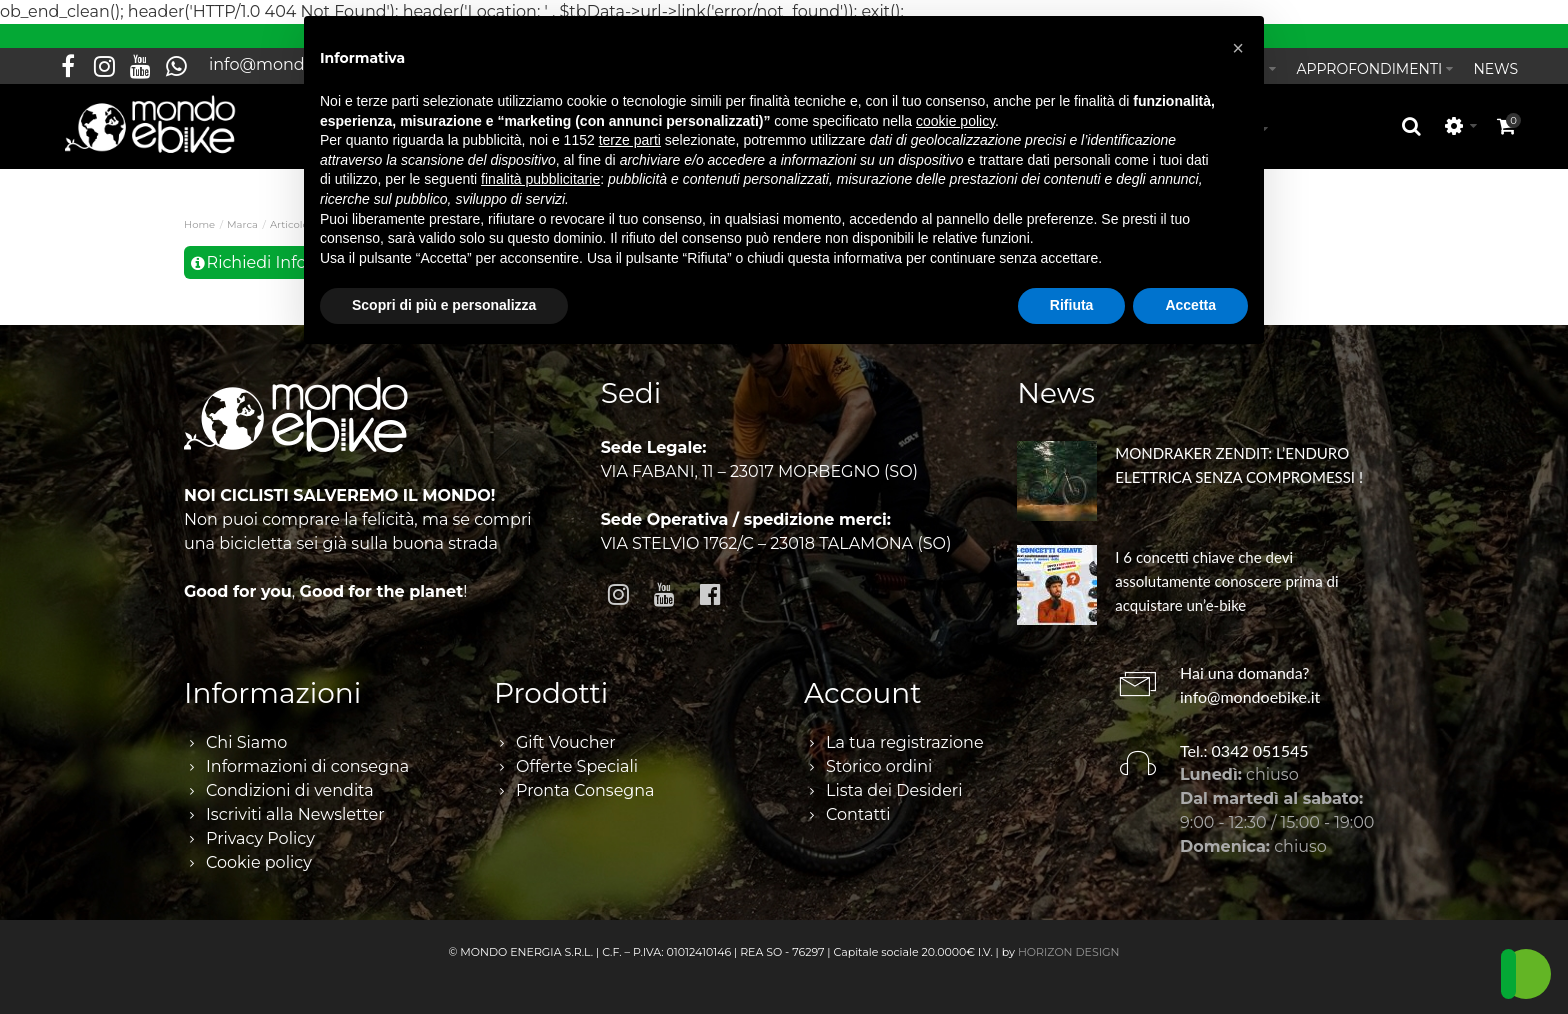 This screenshot has height=1014, width=1568. Describe the element at coordinates (444, 305) in the screenshot. I see `Scopri di più e personalizza [button]` at that location.